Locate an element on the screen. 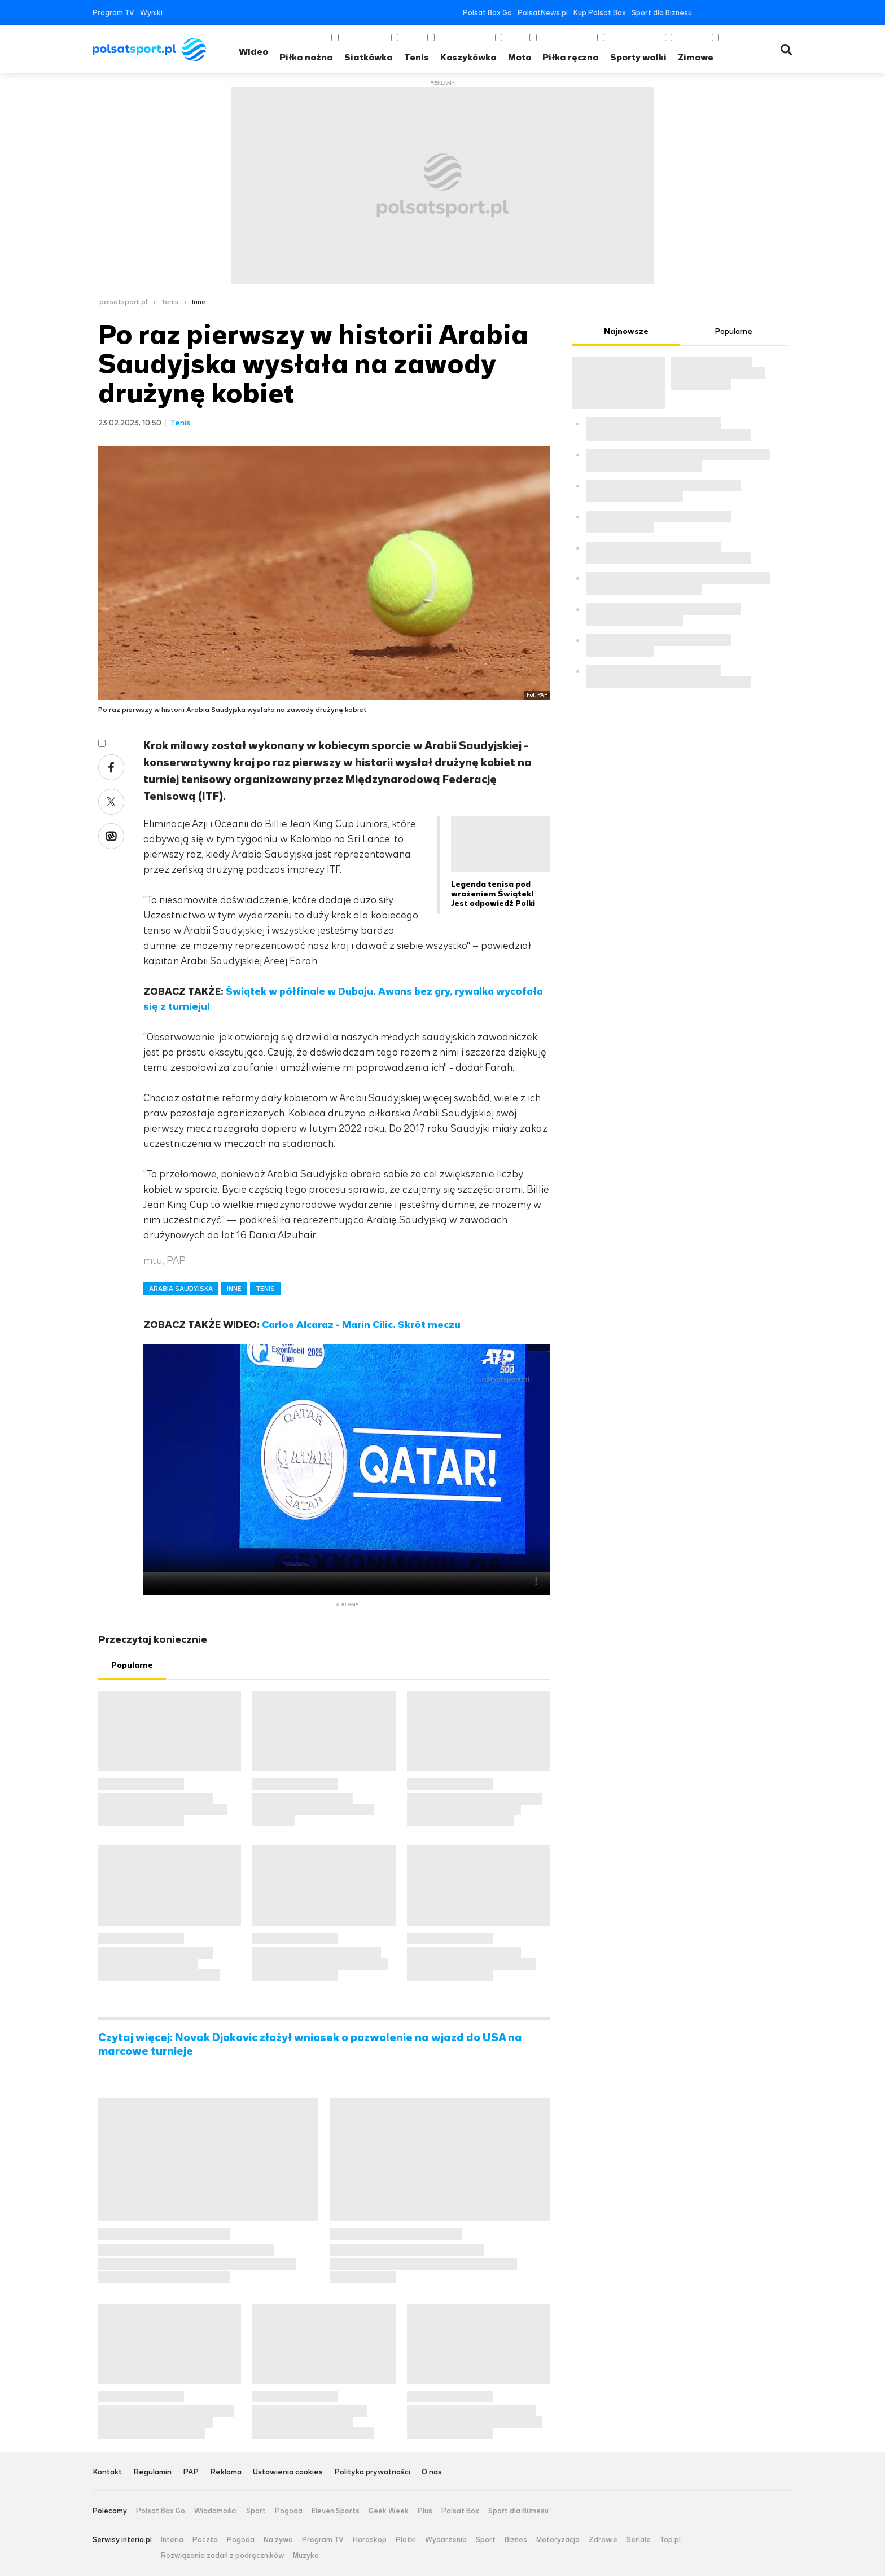 This screenshot has height=2576, width=885. Koszykówka is located at coordinates (468, 57).